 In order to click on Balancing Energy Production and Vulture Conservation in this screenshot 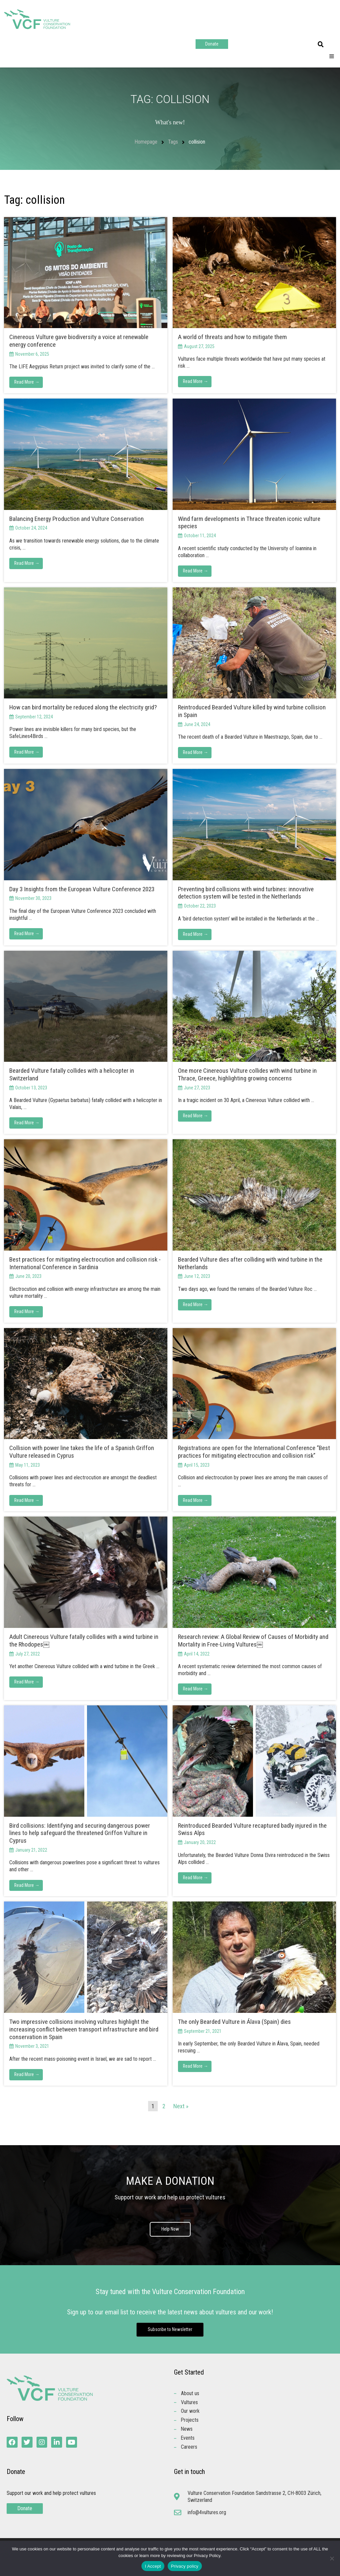, I will do `click(77, 519)`.